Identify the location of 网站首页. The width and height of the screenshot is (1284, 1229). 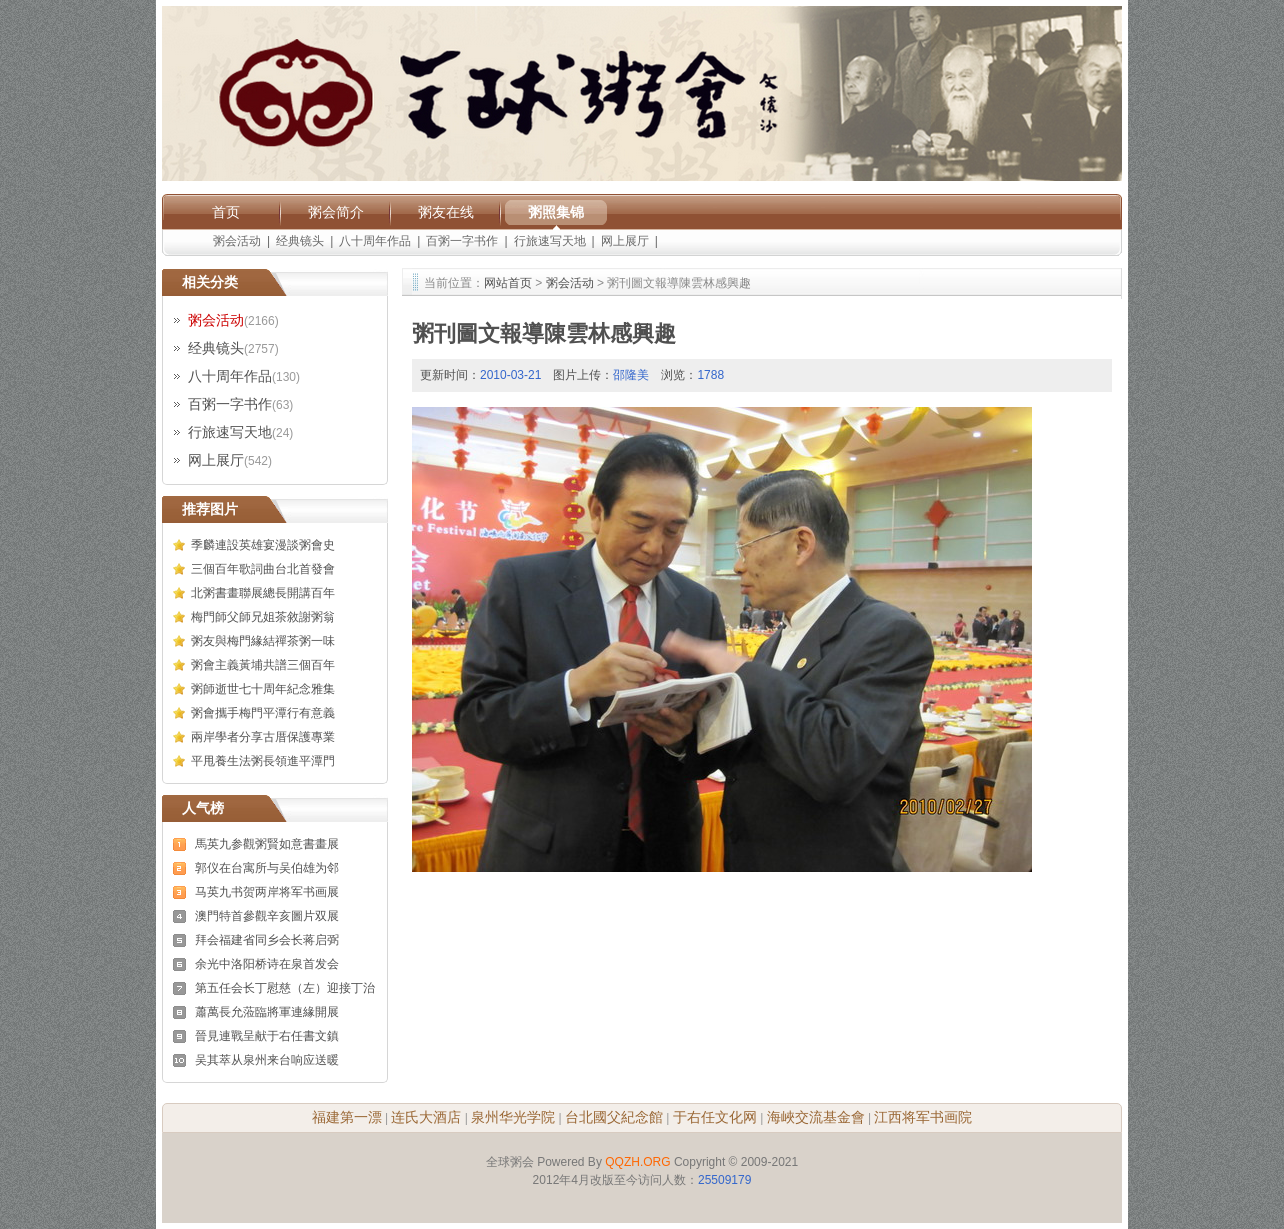
(508, 283).